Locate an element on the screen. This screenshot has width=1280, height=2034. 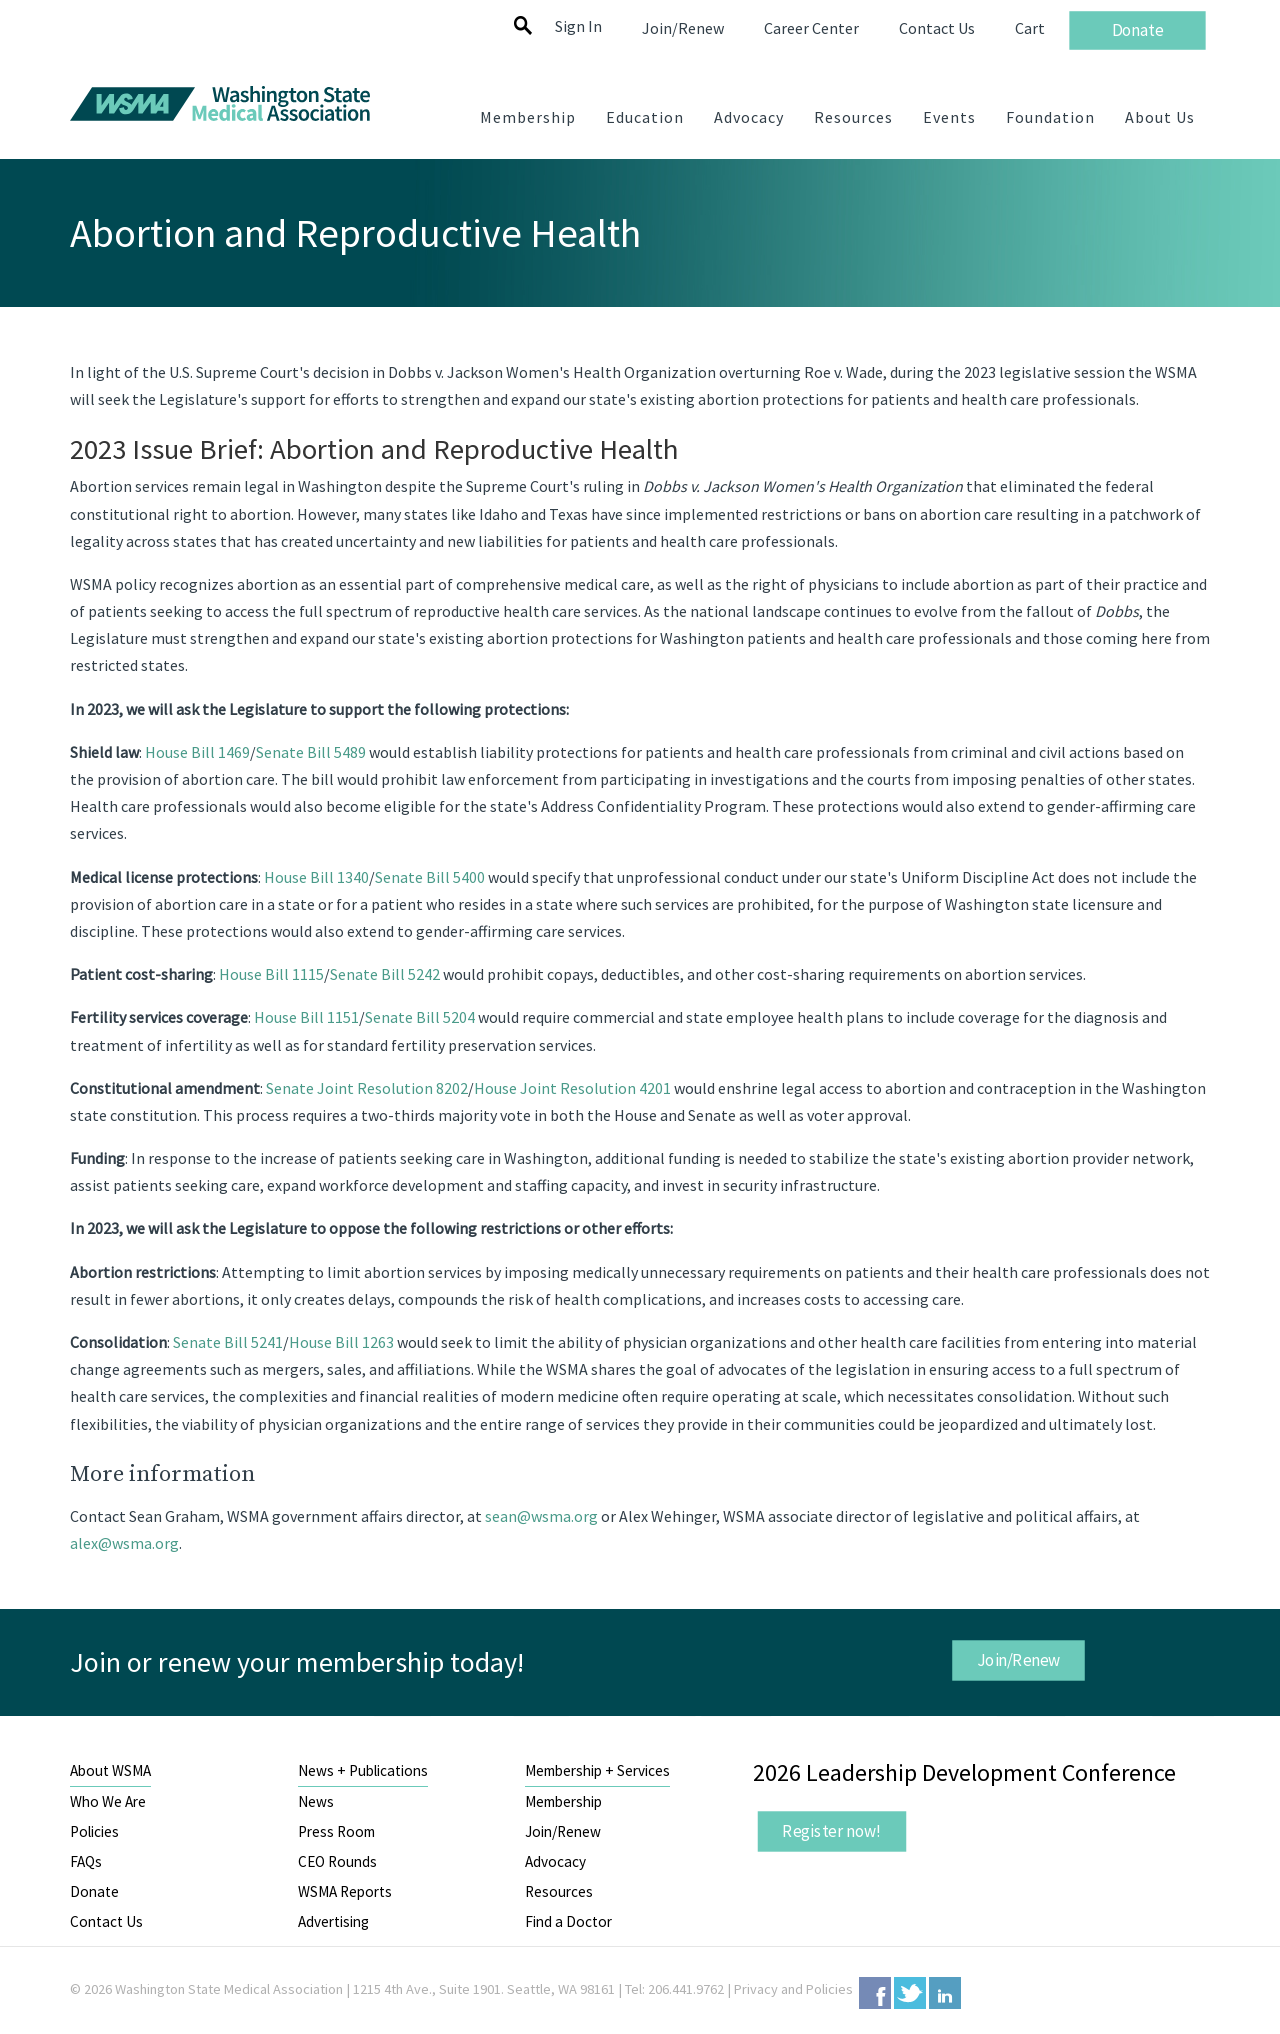
CEO Rounds is located at coordinates (337, 1861).